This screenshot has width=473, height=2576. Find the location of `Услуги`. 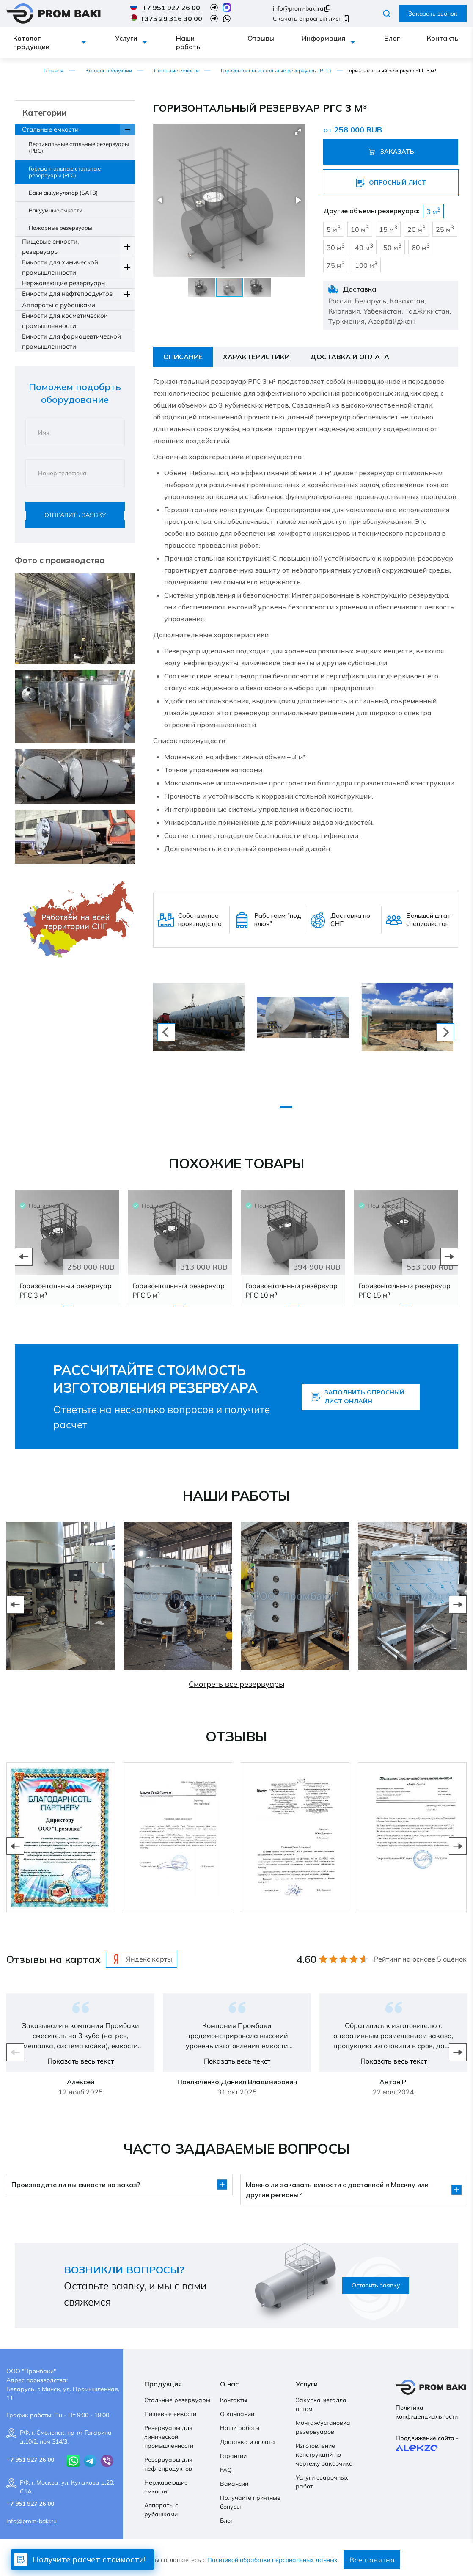

Услуги is located at coordinates (126, 38).